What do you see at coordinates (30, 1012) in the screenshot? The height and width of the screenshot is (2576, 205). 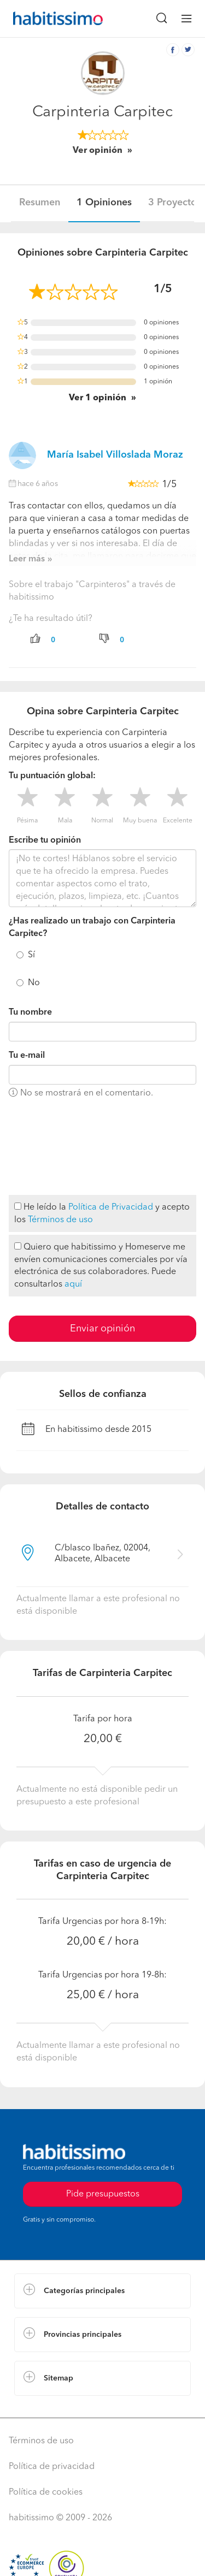 I see `Tu nombre` at bounding box center [30, 1012].